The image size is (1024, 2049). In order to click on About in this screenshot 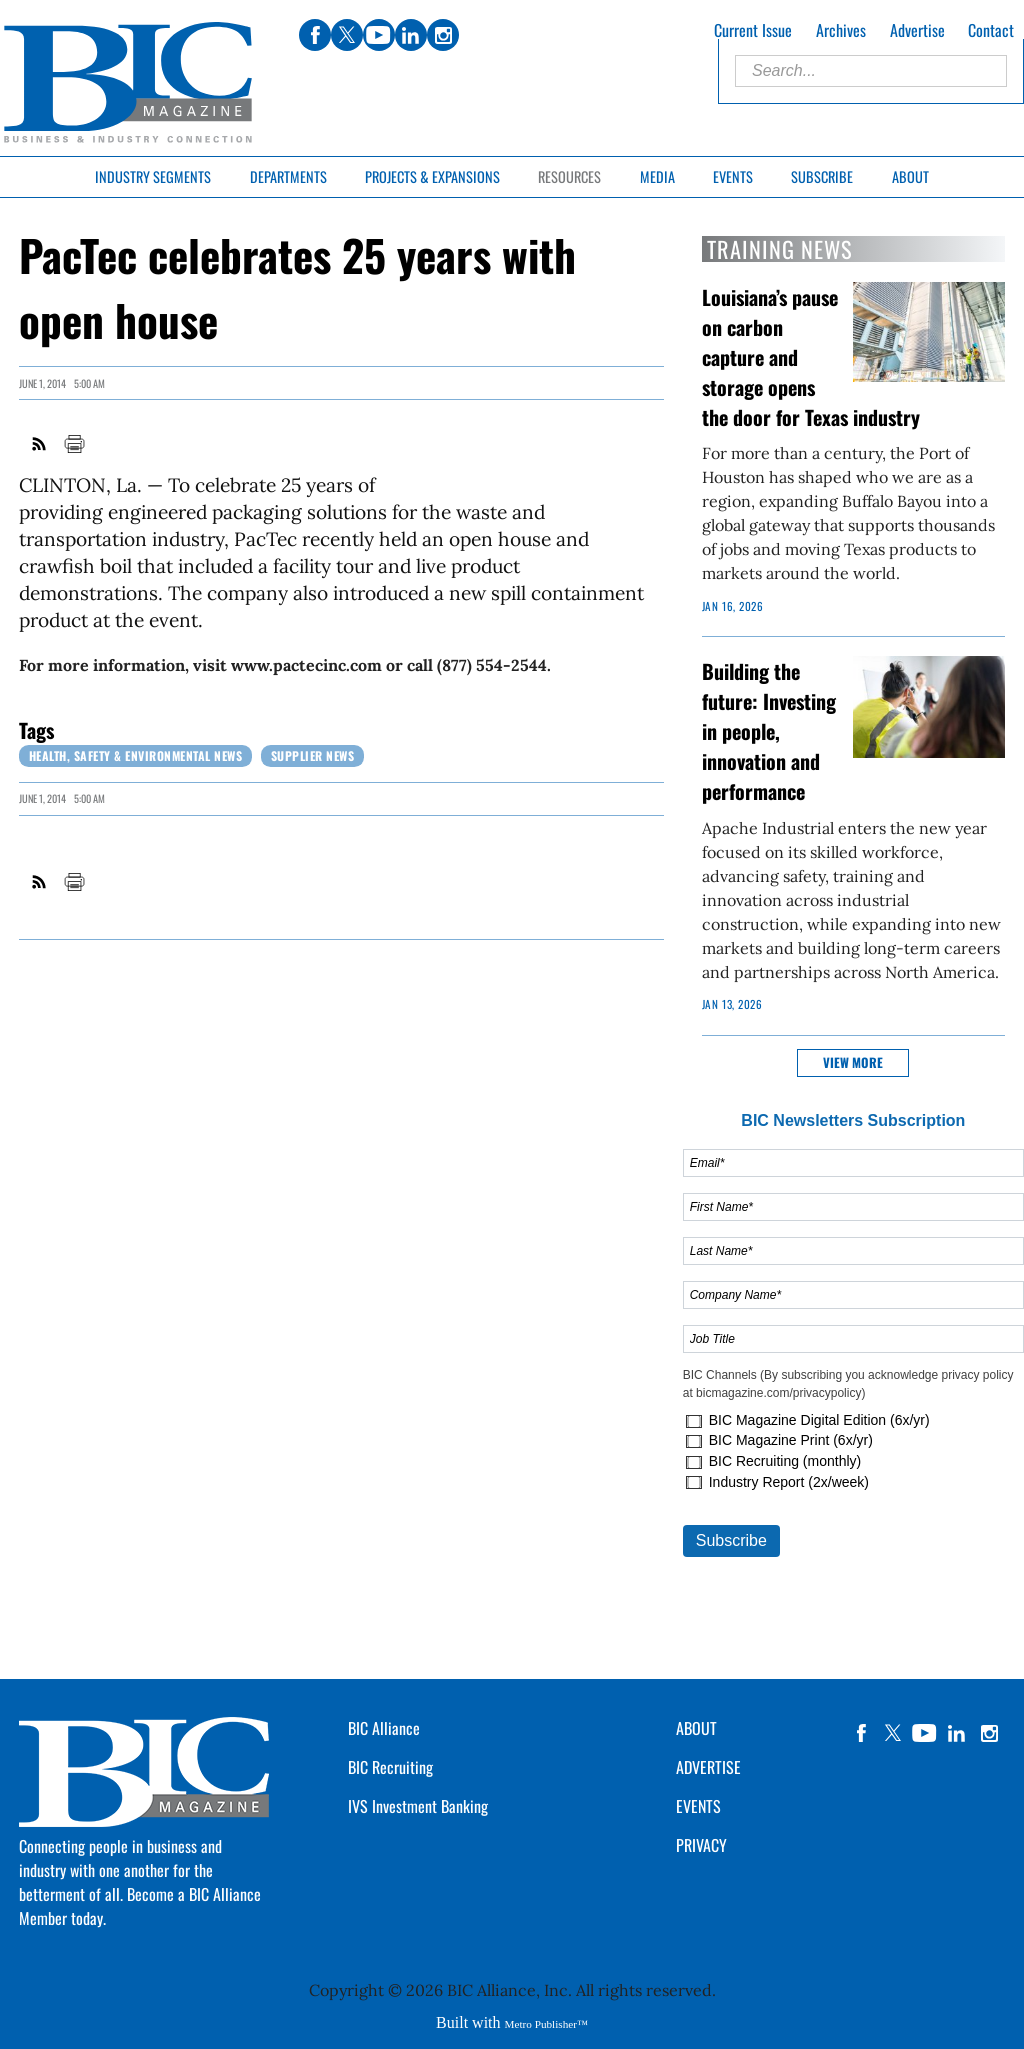, I will do `click(910, 176)`.